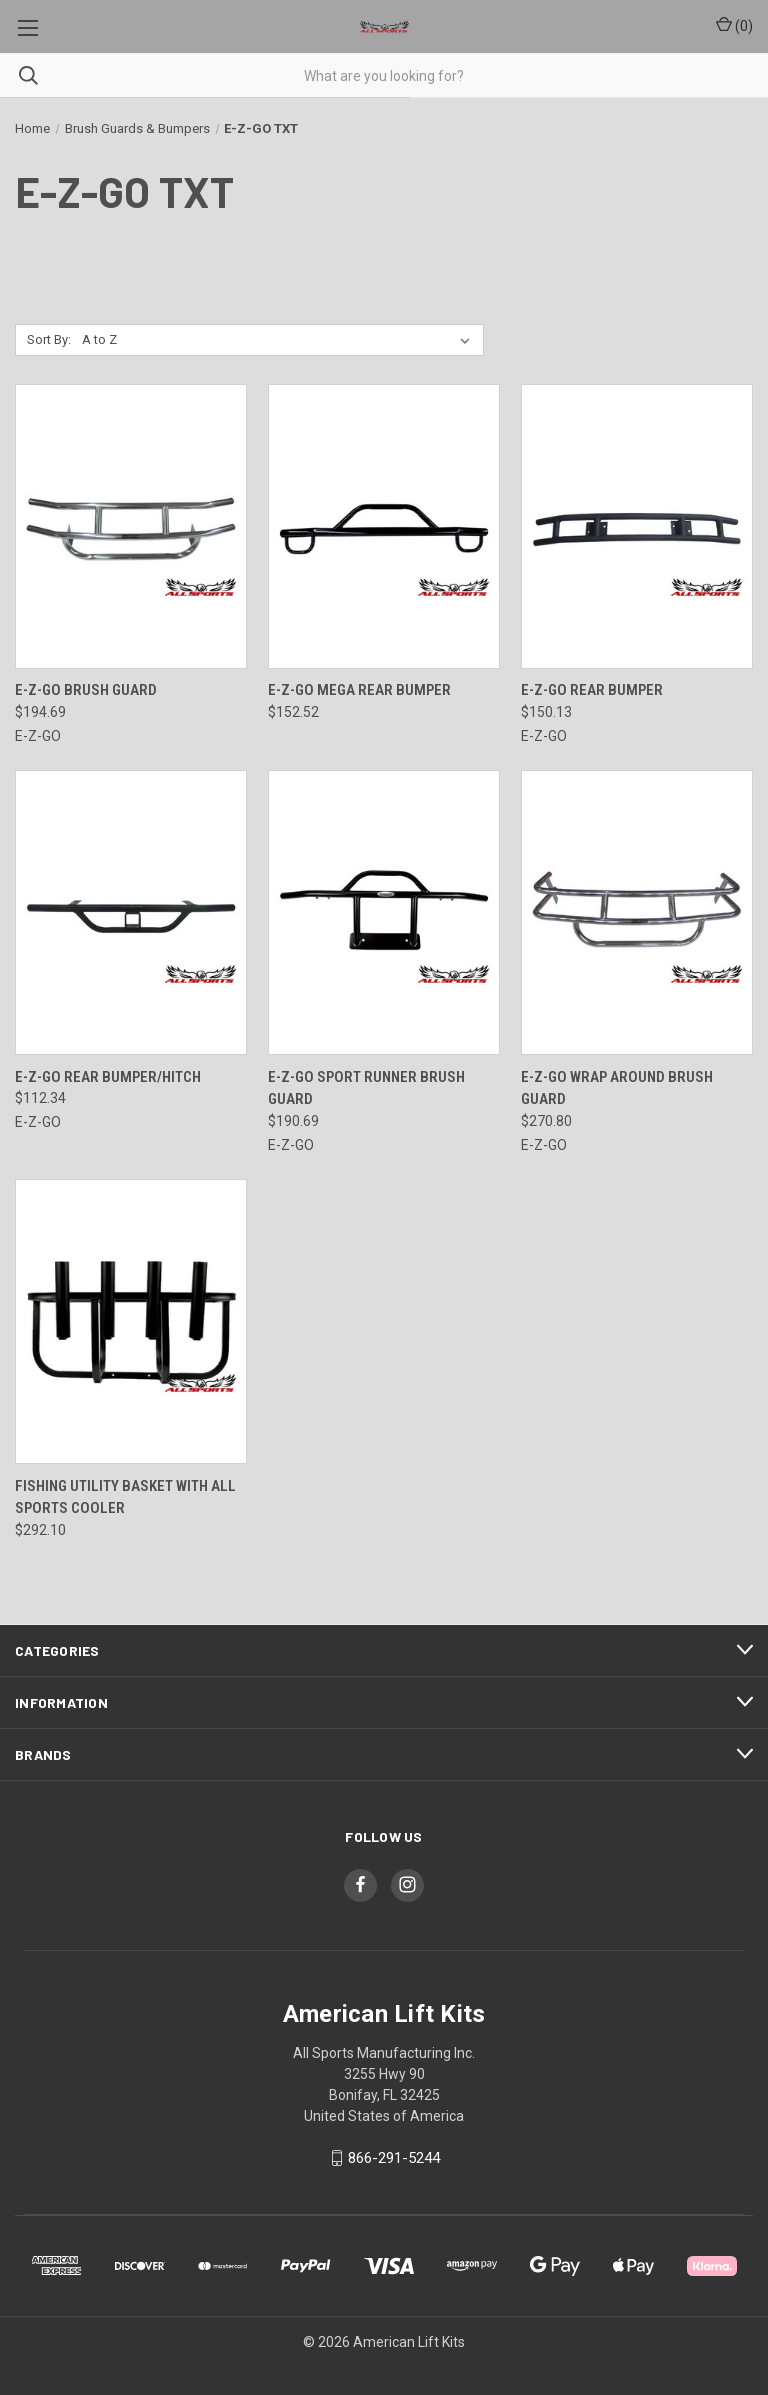 Image resolution: width=768 pixels, height=2395 pixels. Describe the element at coordinates (592, 690) in the screenshot. I see `E-Z-Go Rear Bumper [E-Z-Go Rear Bumper, $150.13]` at that location.